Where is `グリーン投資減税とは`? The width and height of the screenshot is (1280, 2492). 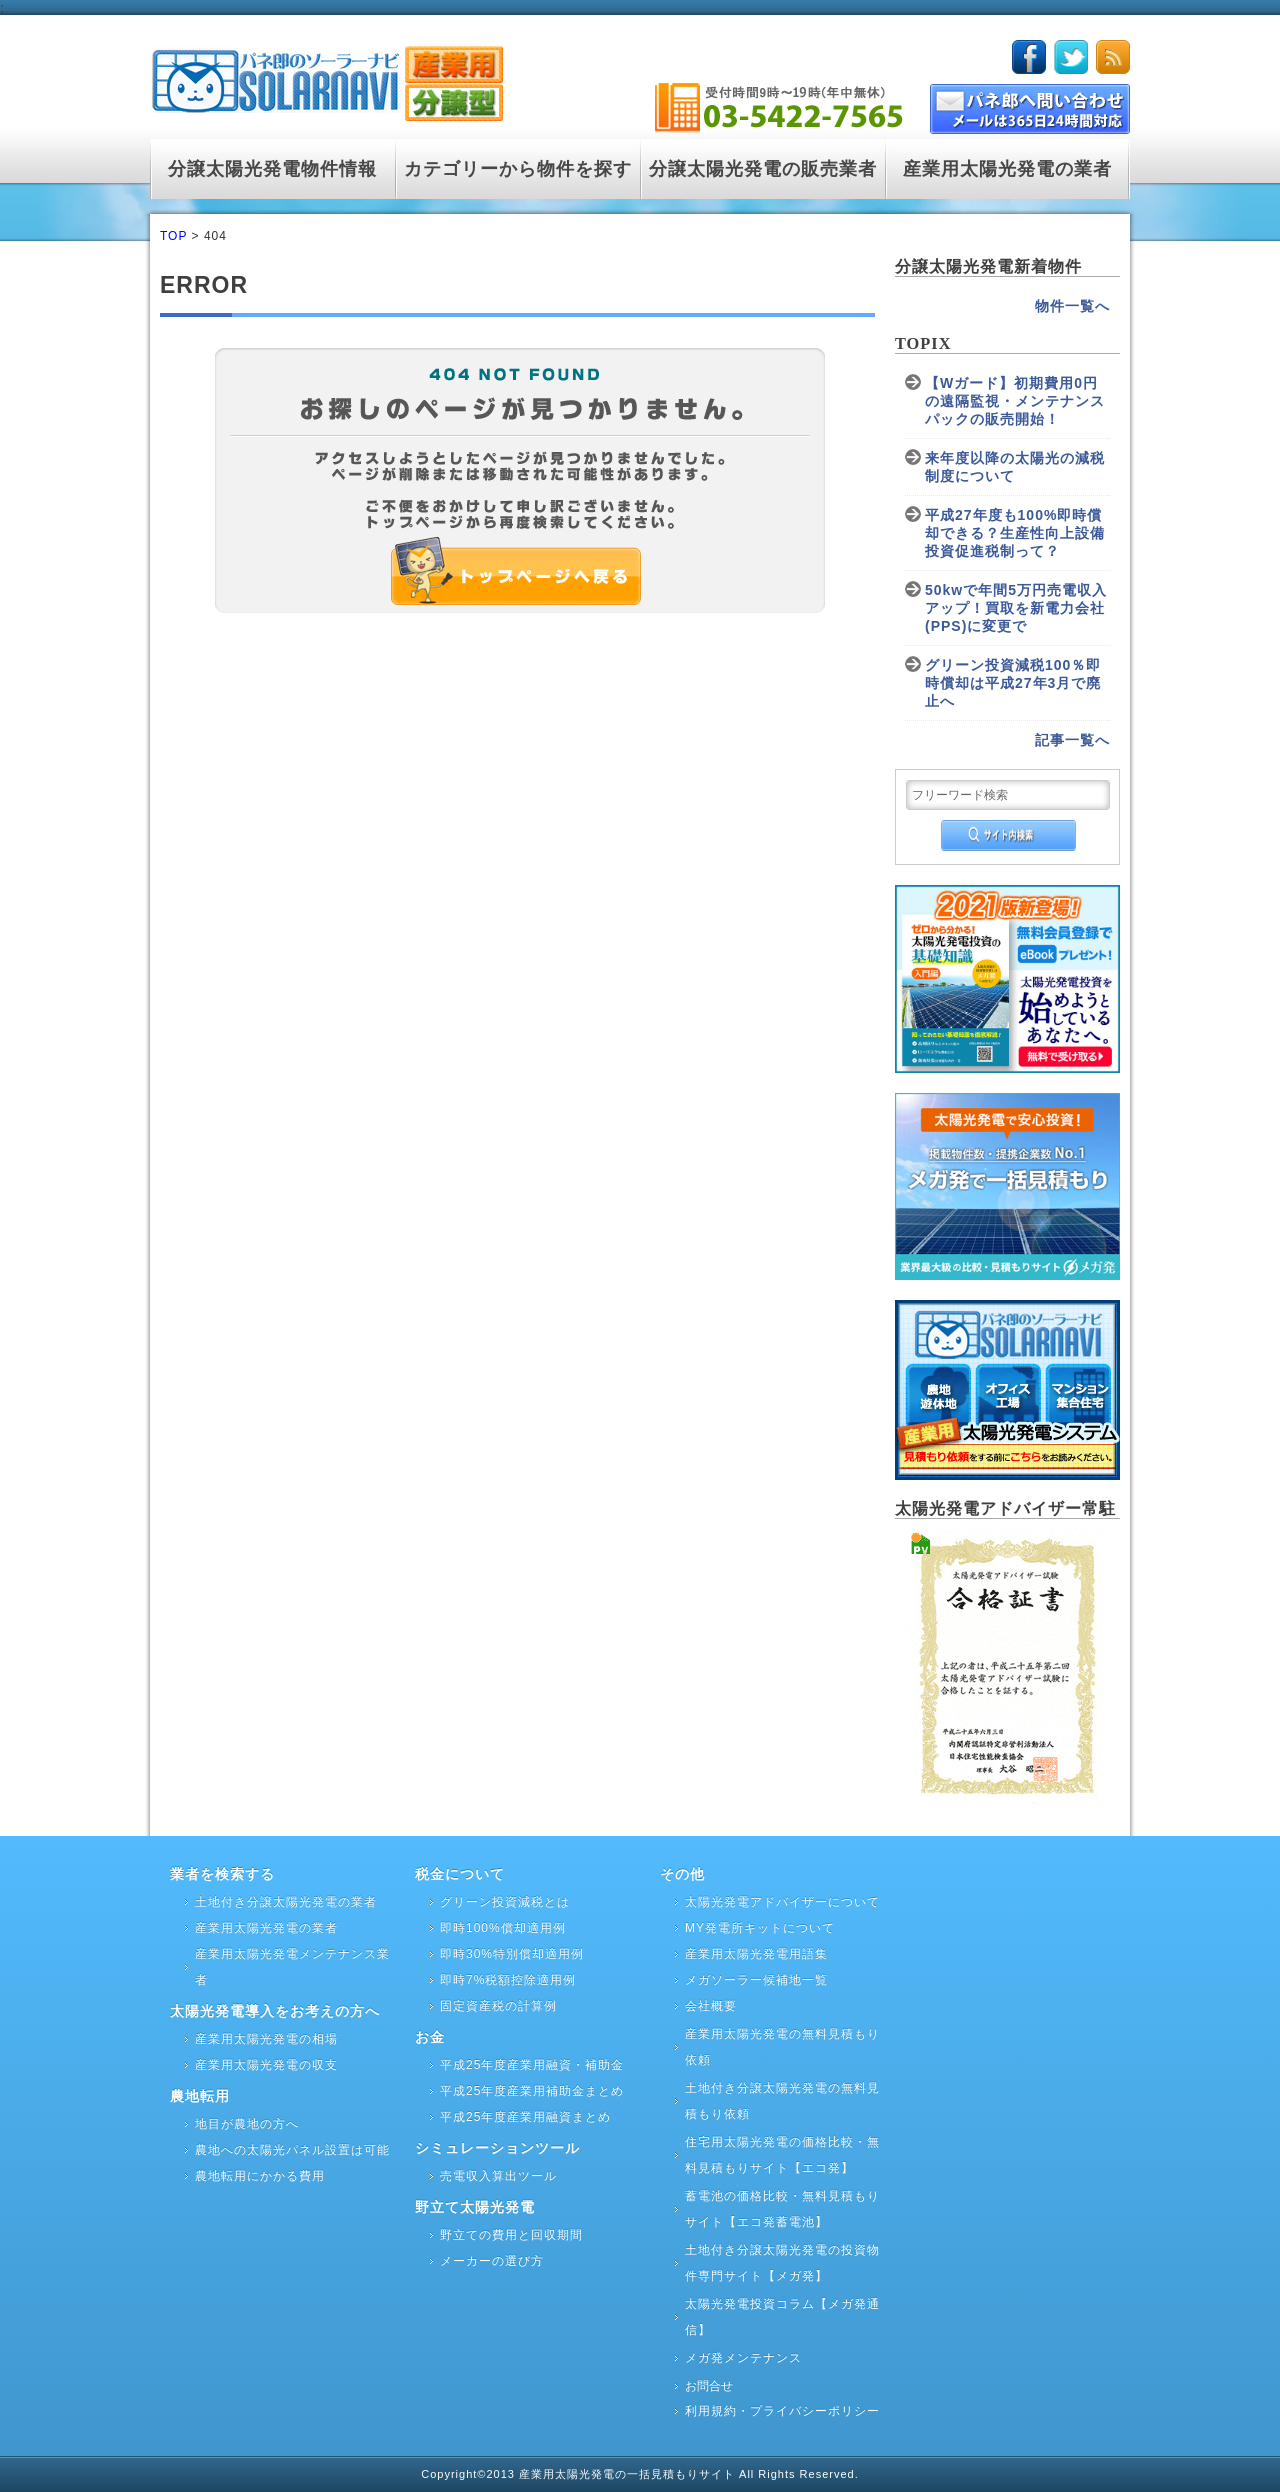
グリーン投資減税とは is located at coordinates (505, 1902).